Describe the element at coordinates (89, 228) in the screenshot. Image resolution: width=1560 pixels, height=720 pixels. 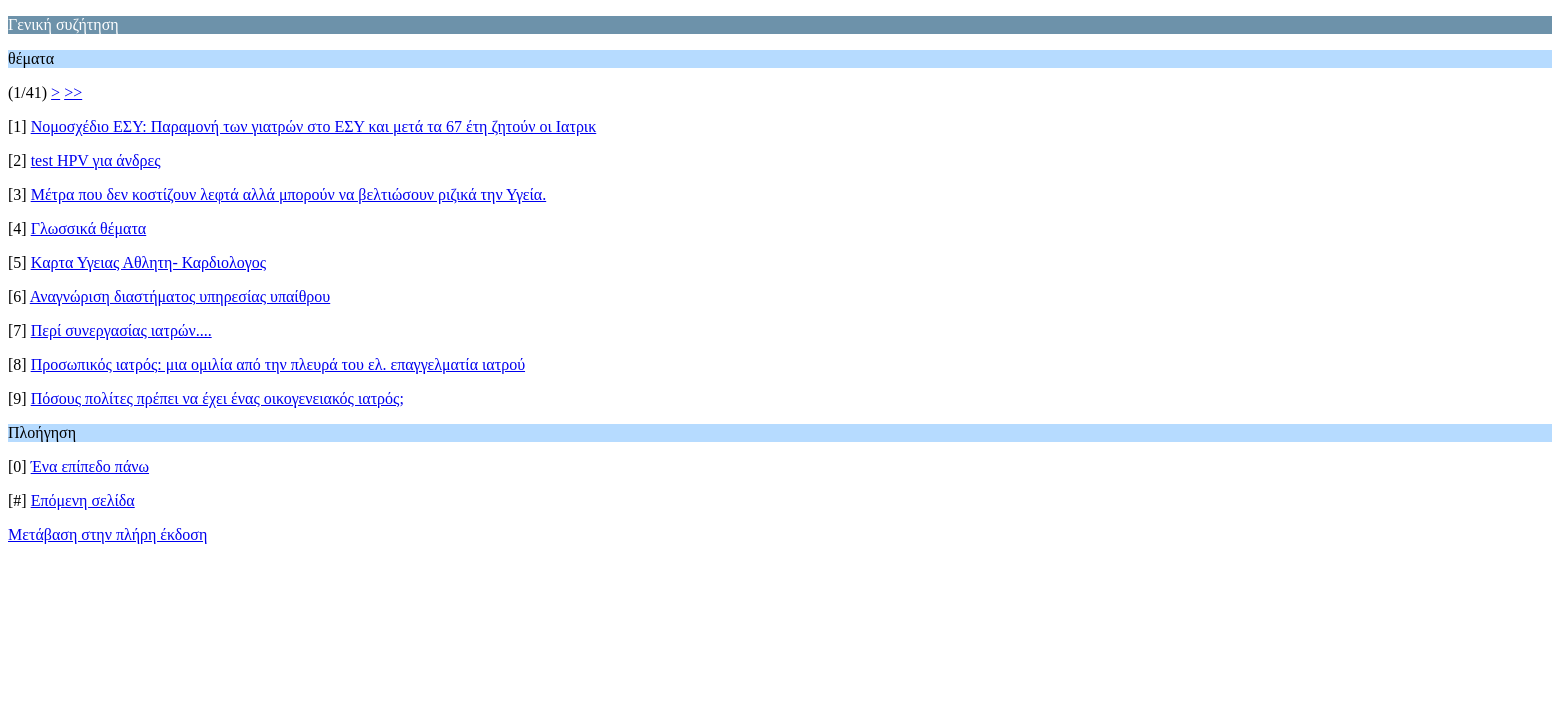
I see `Γλωσσικά θέματα` at that location.